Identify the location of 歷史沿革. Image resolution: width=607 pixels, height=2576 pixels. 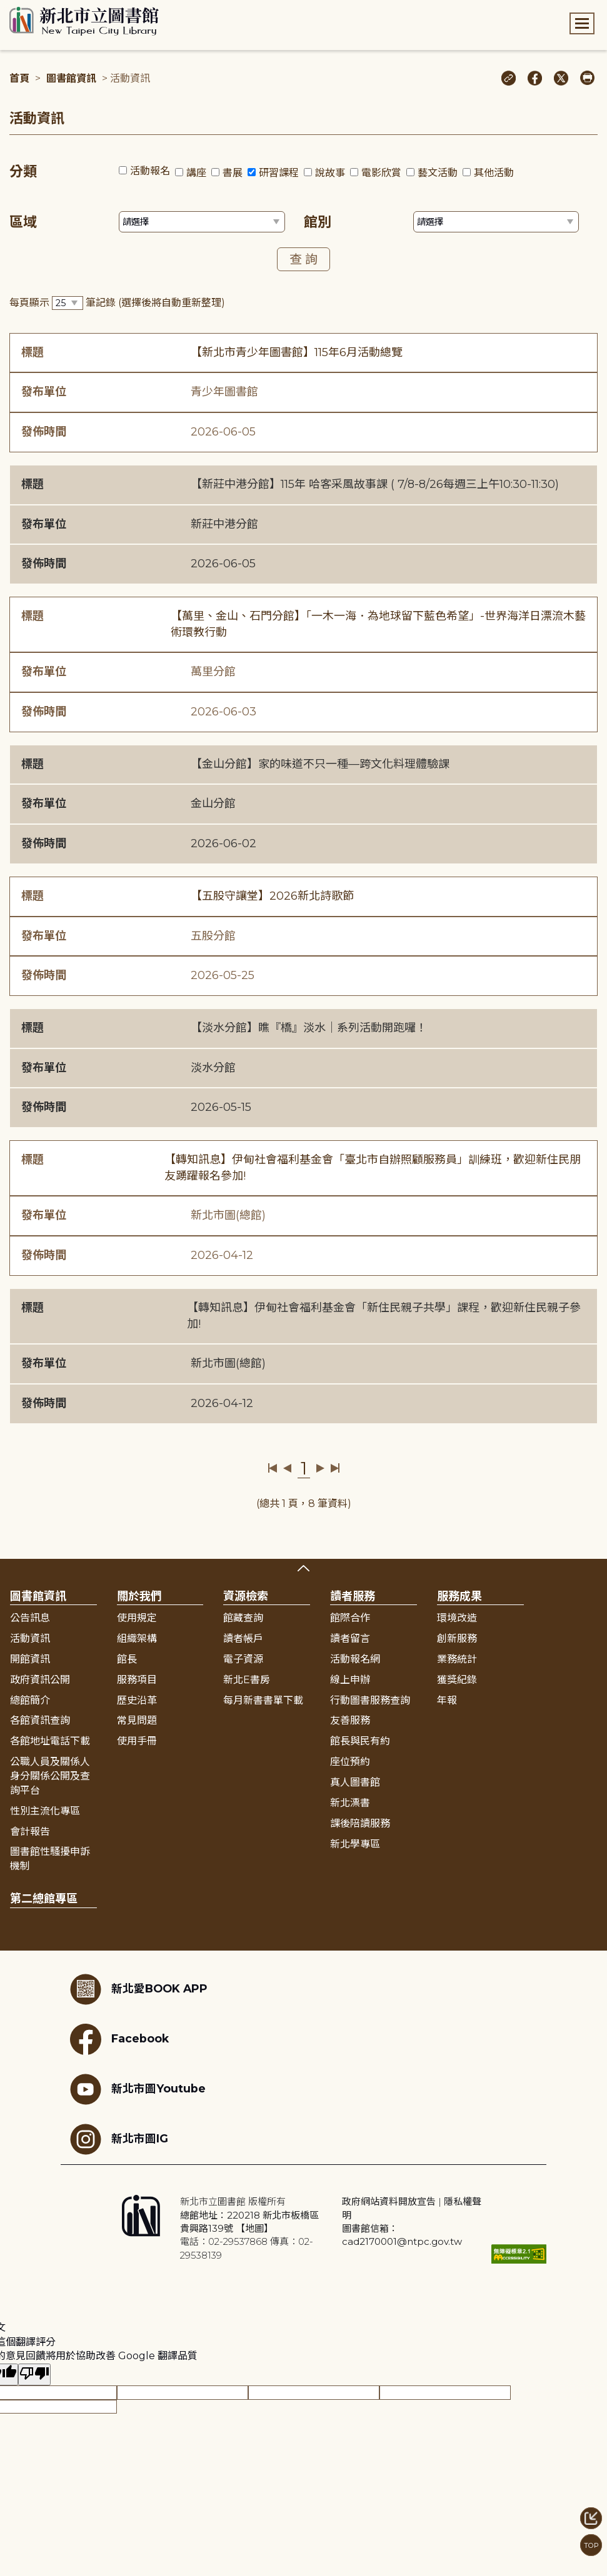
(137, 1700).